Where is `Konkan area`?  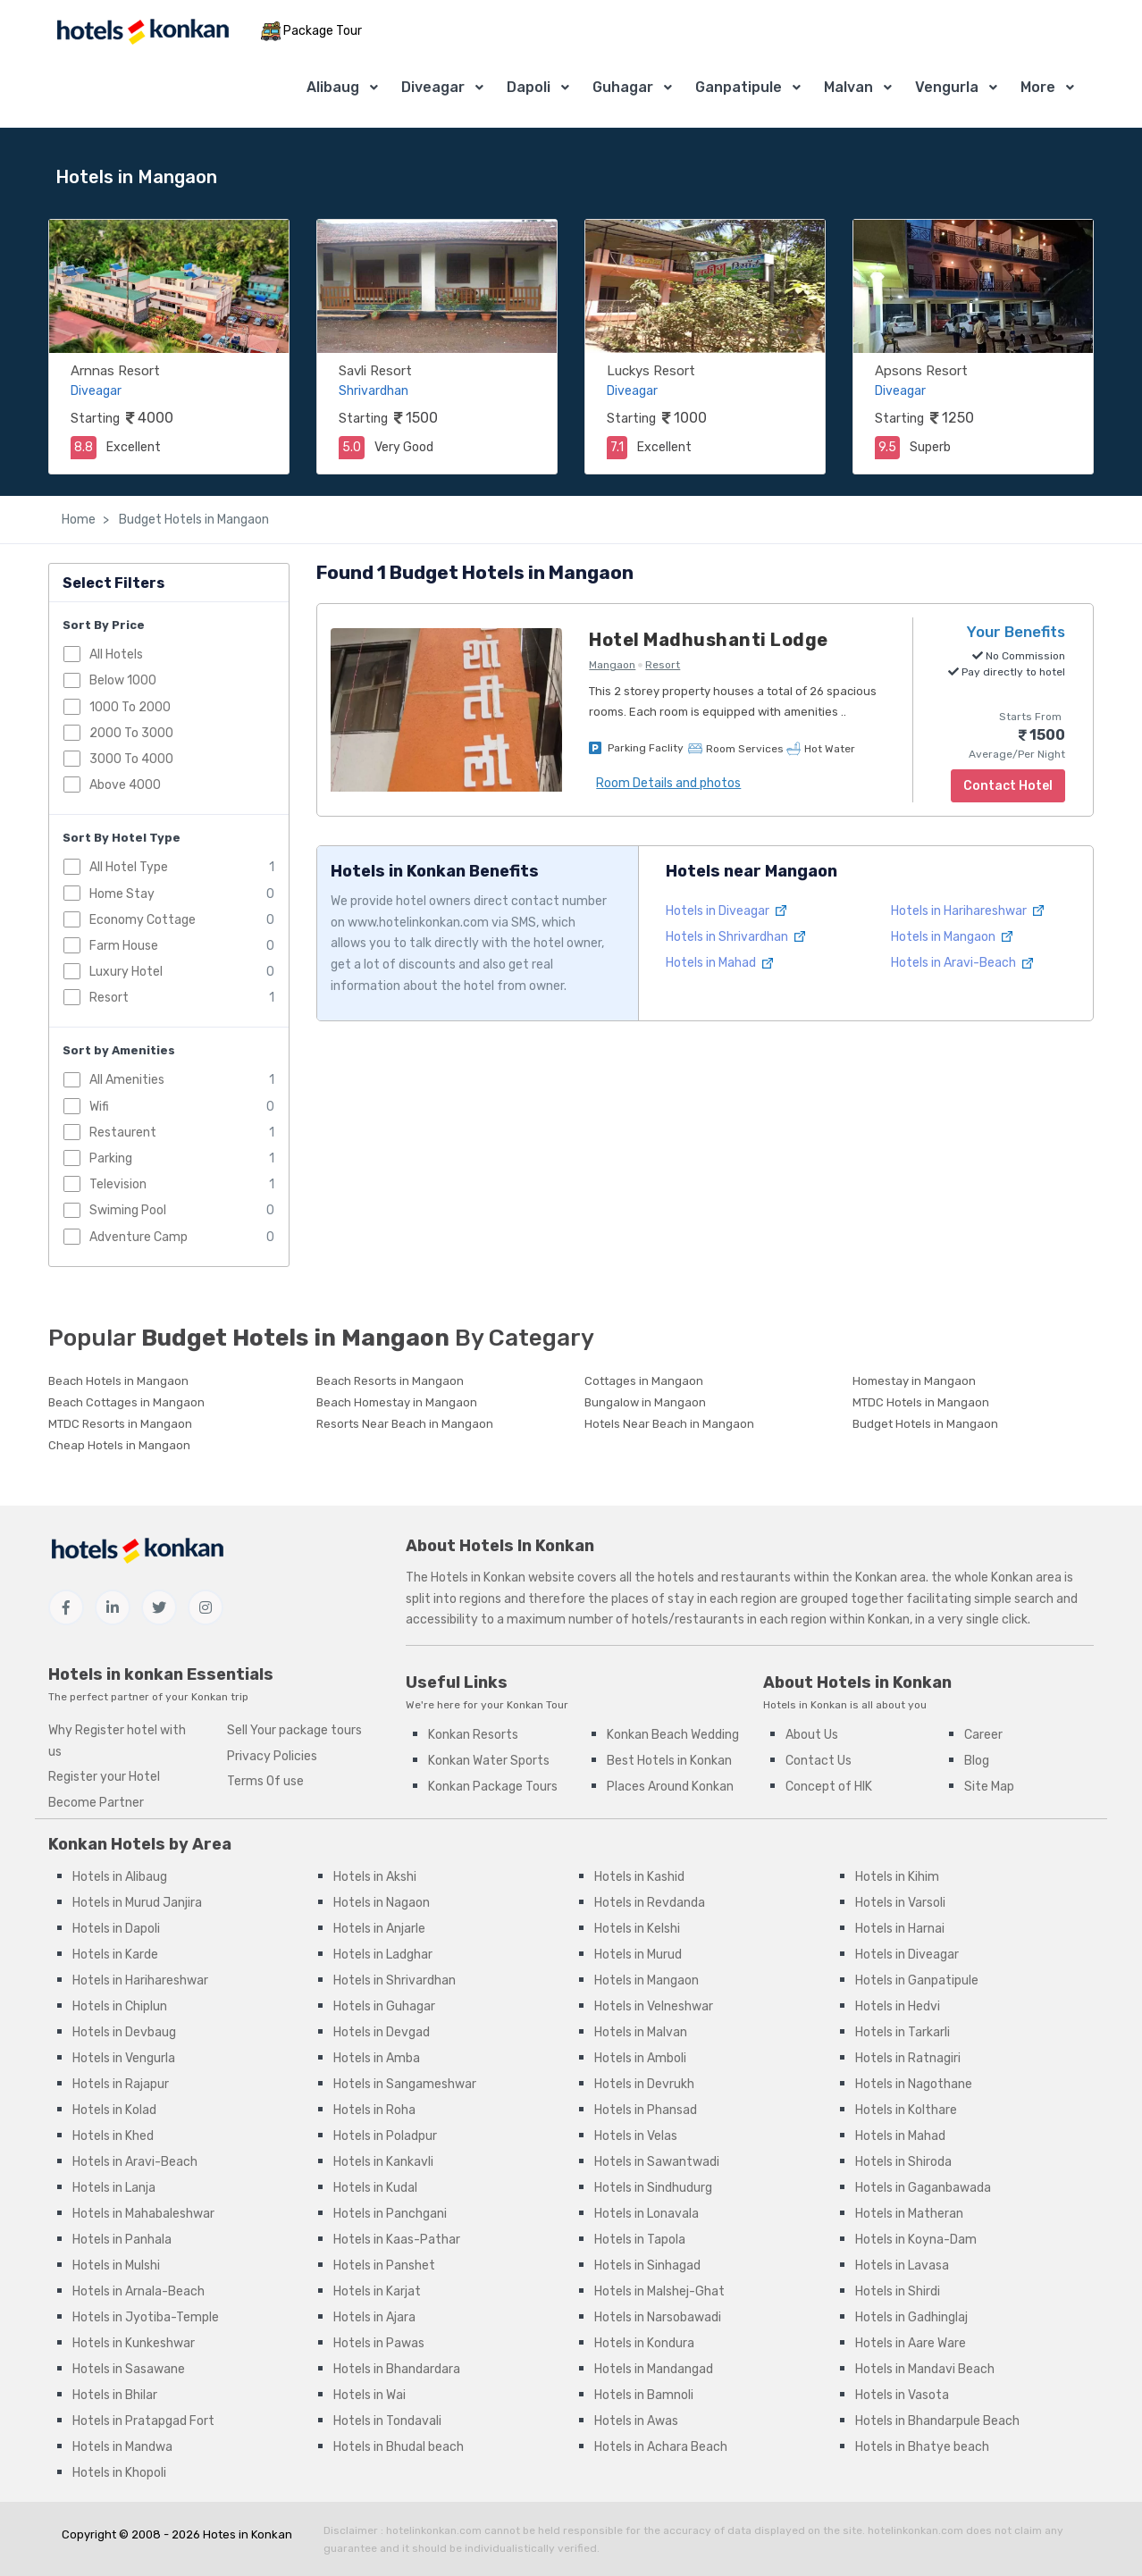
Konkan area is located at coordinates (890, 1577).